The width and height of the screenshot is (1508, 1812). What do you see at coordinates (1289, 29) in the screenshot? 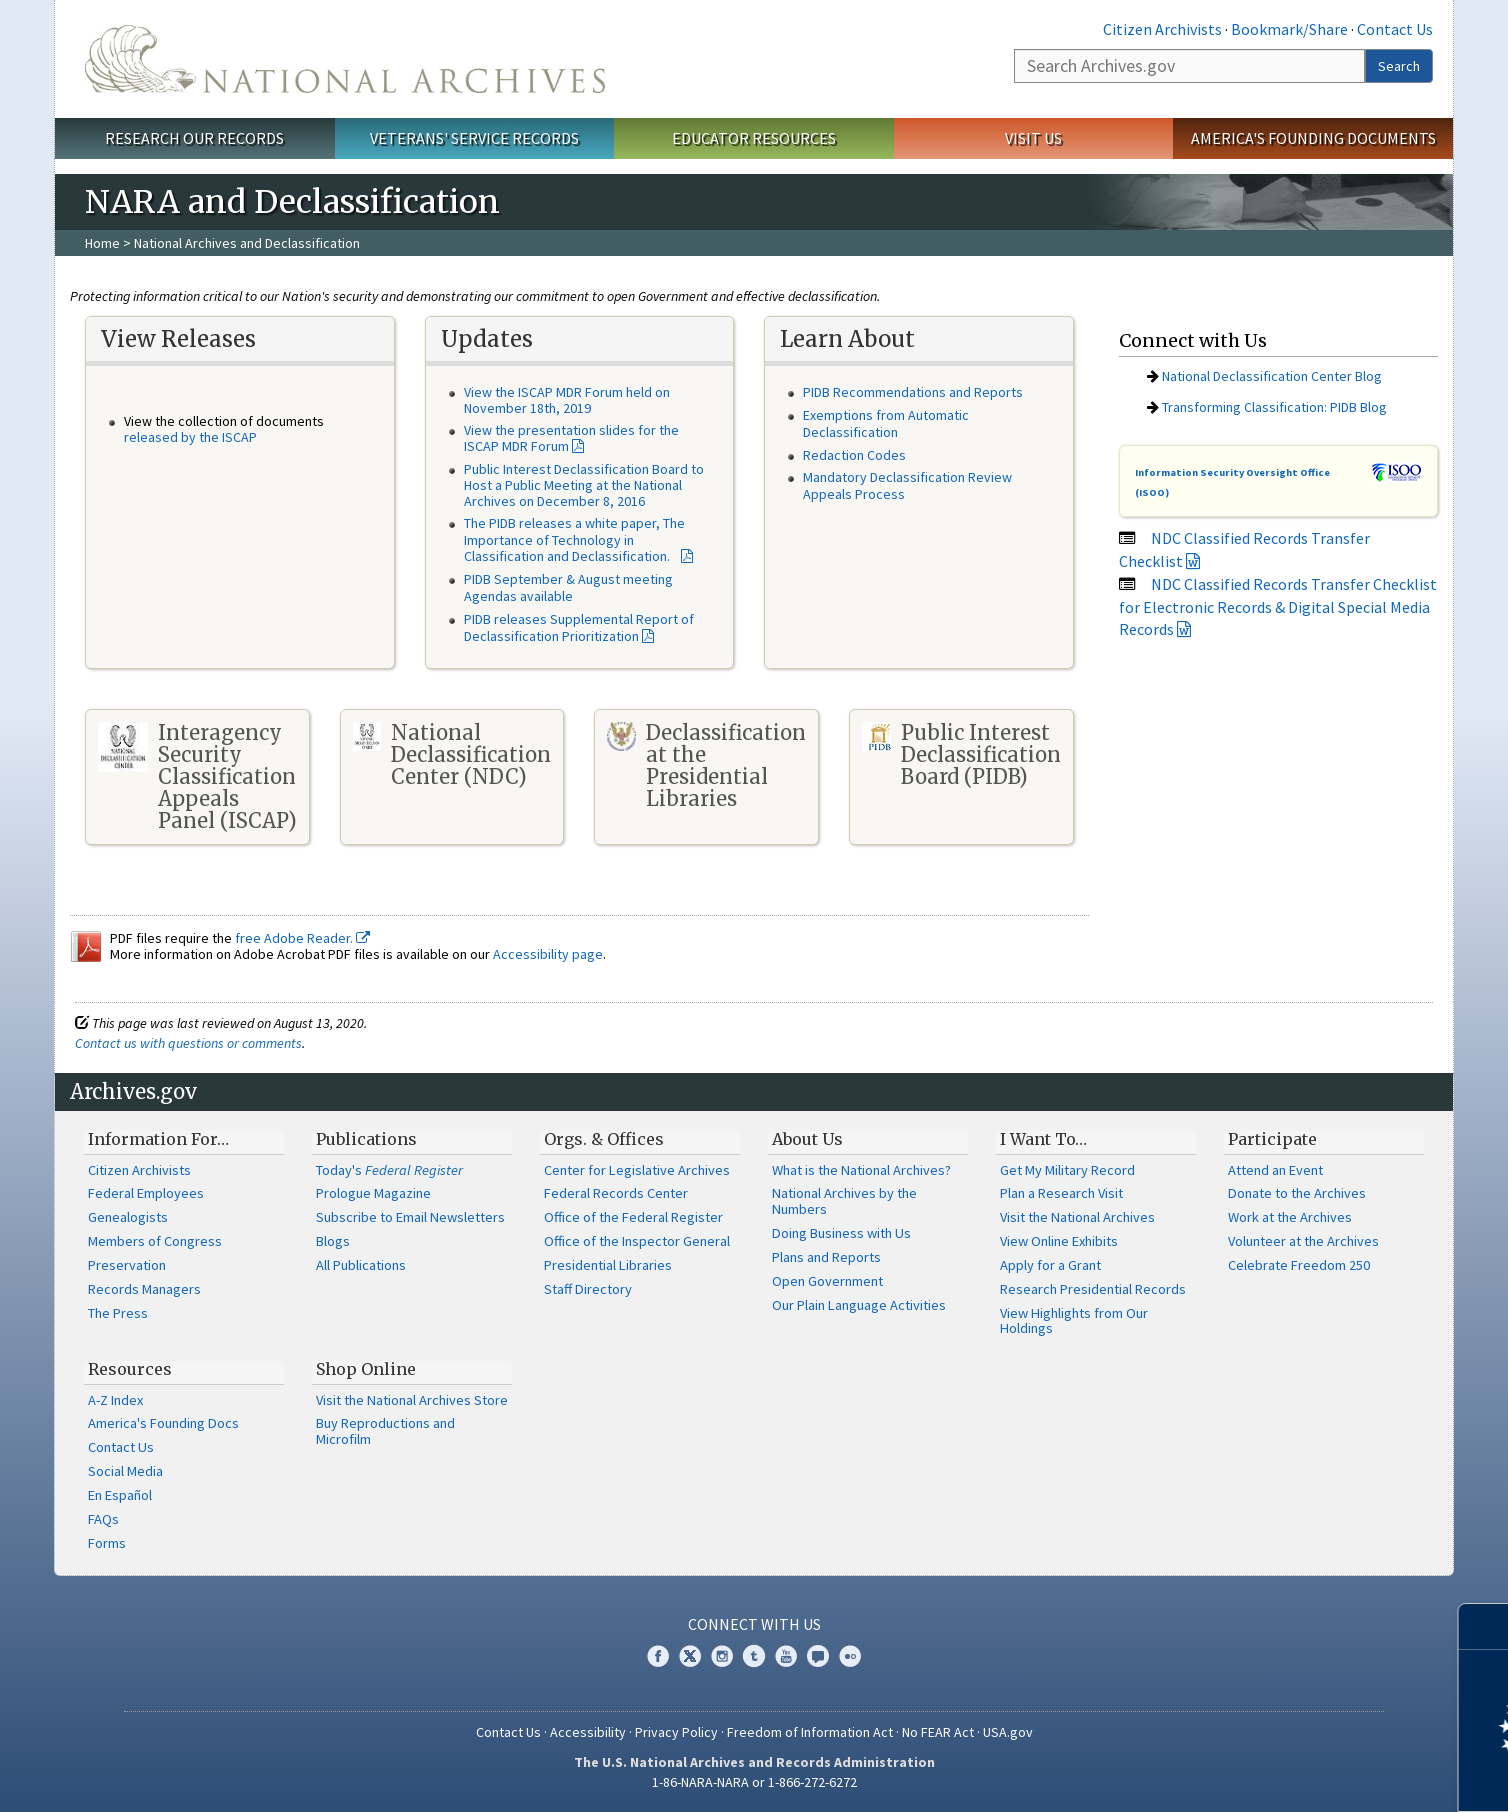
I see `Bookmark/Share` at bounding box center [1289, 29].